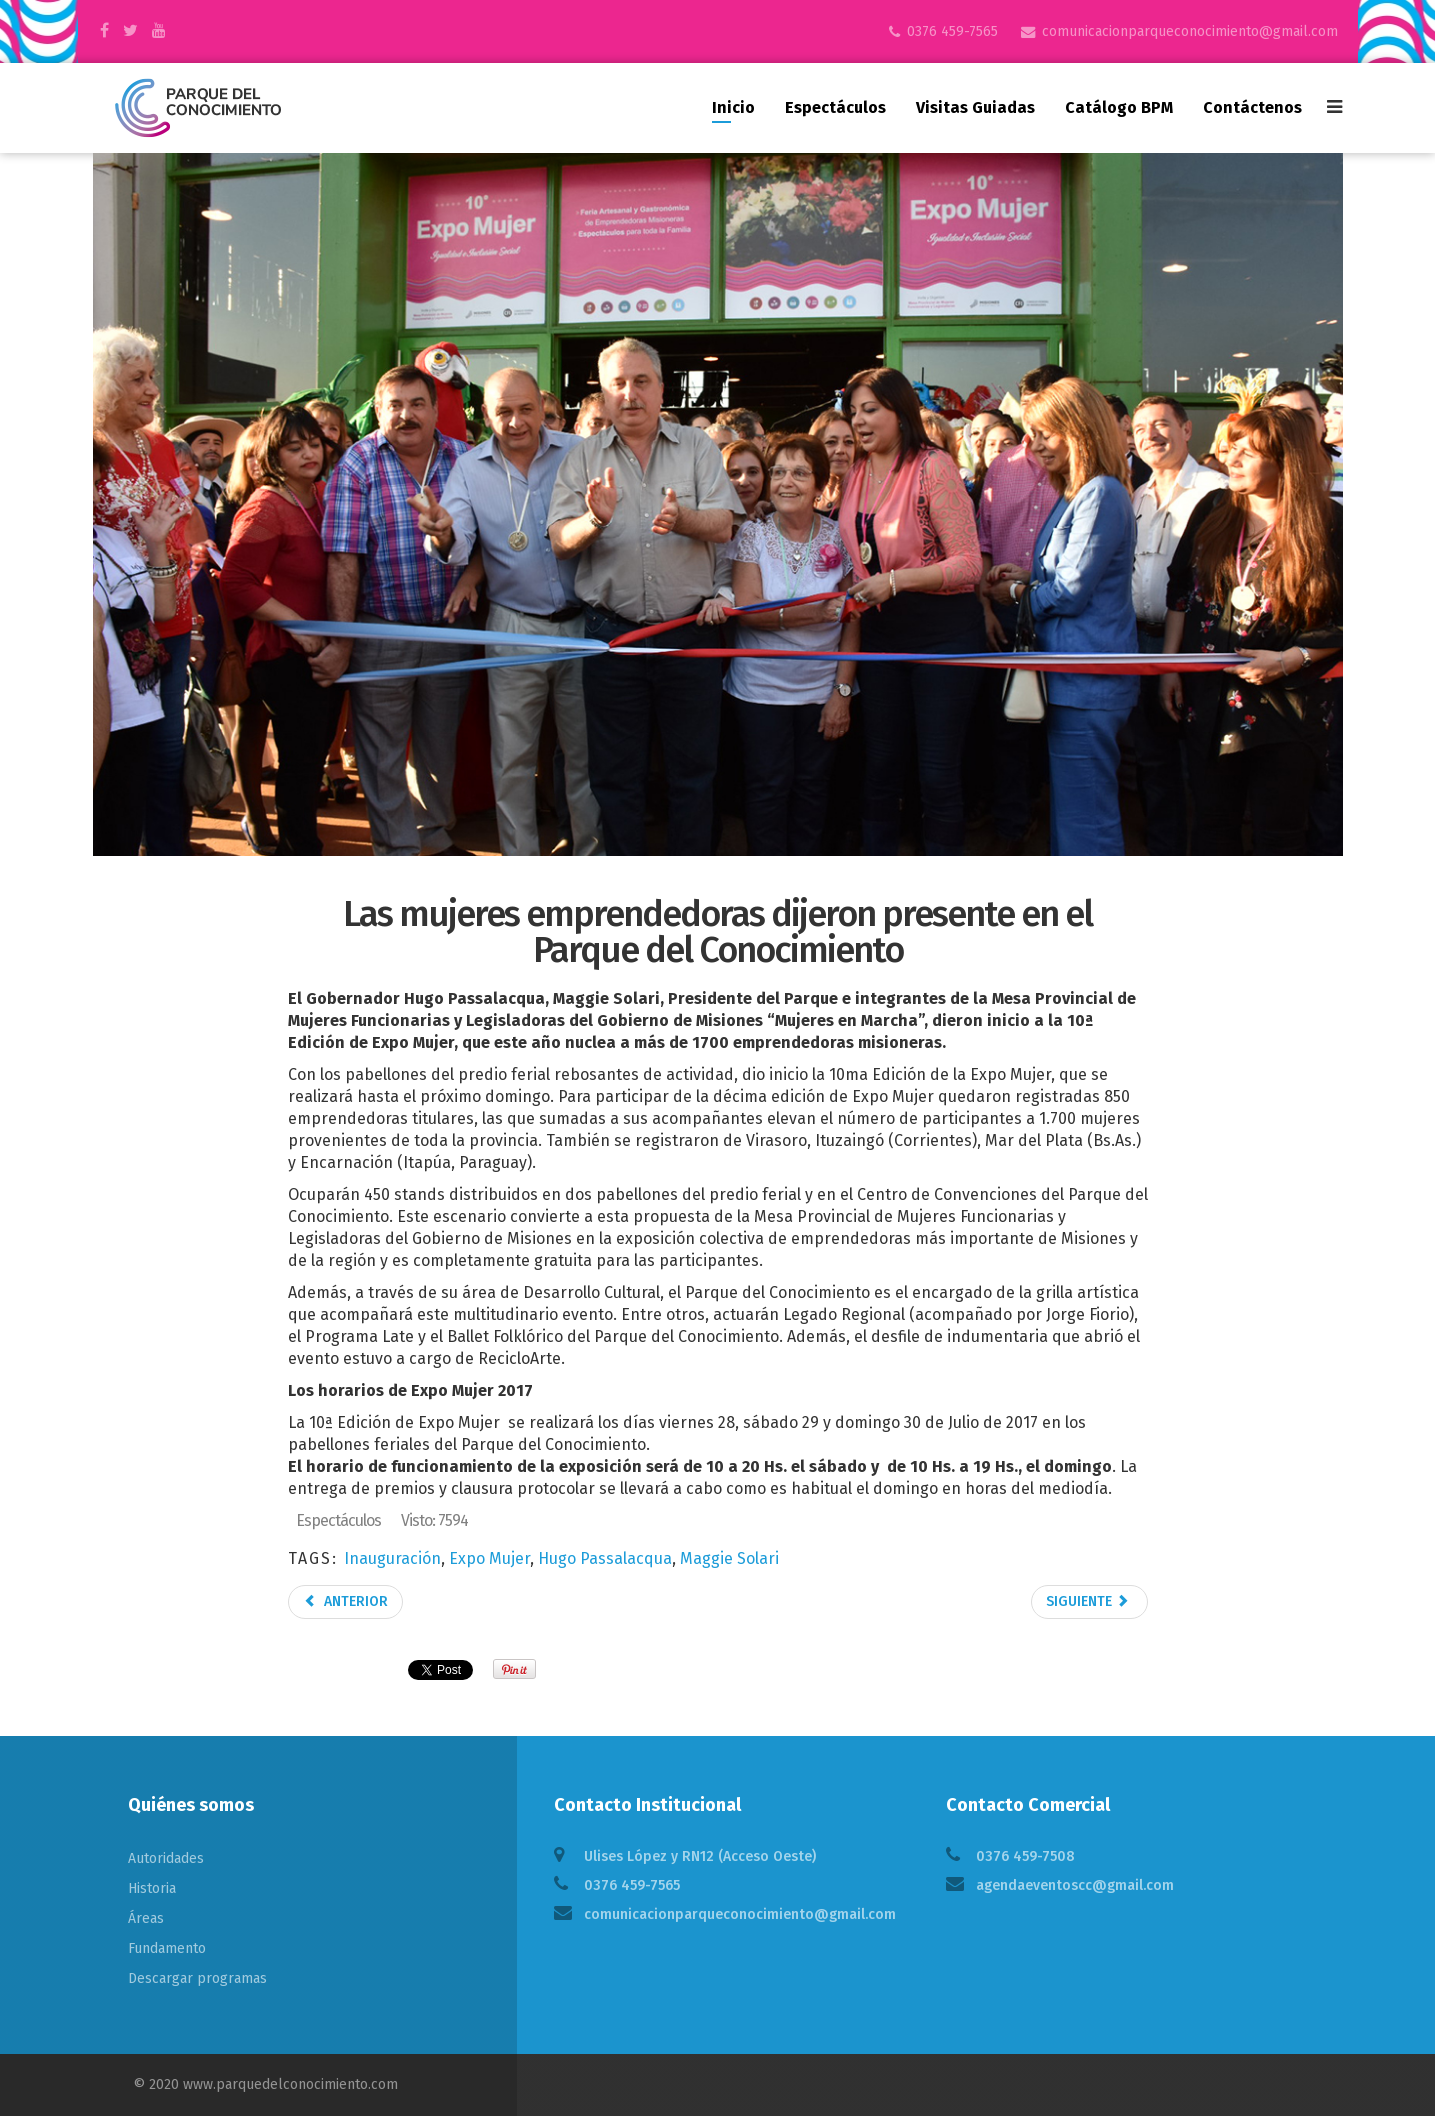  What do you see at coordinates (952, 31) in the screenshot?
I see `0376 459-7565` at bounding box center [952, 31].